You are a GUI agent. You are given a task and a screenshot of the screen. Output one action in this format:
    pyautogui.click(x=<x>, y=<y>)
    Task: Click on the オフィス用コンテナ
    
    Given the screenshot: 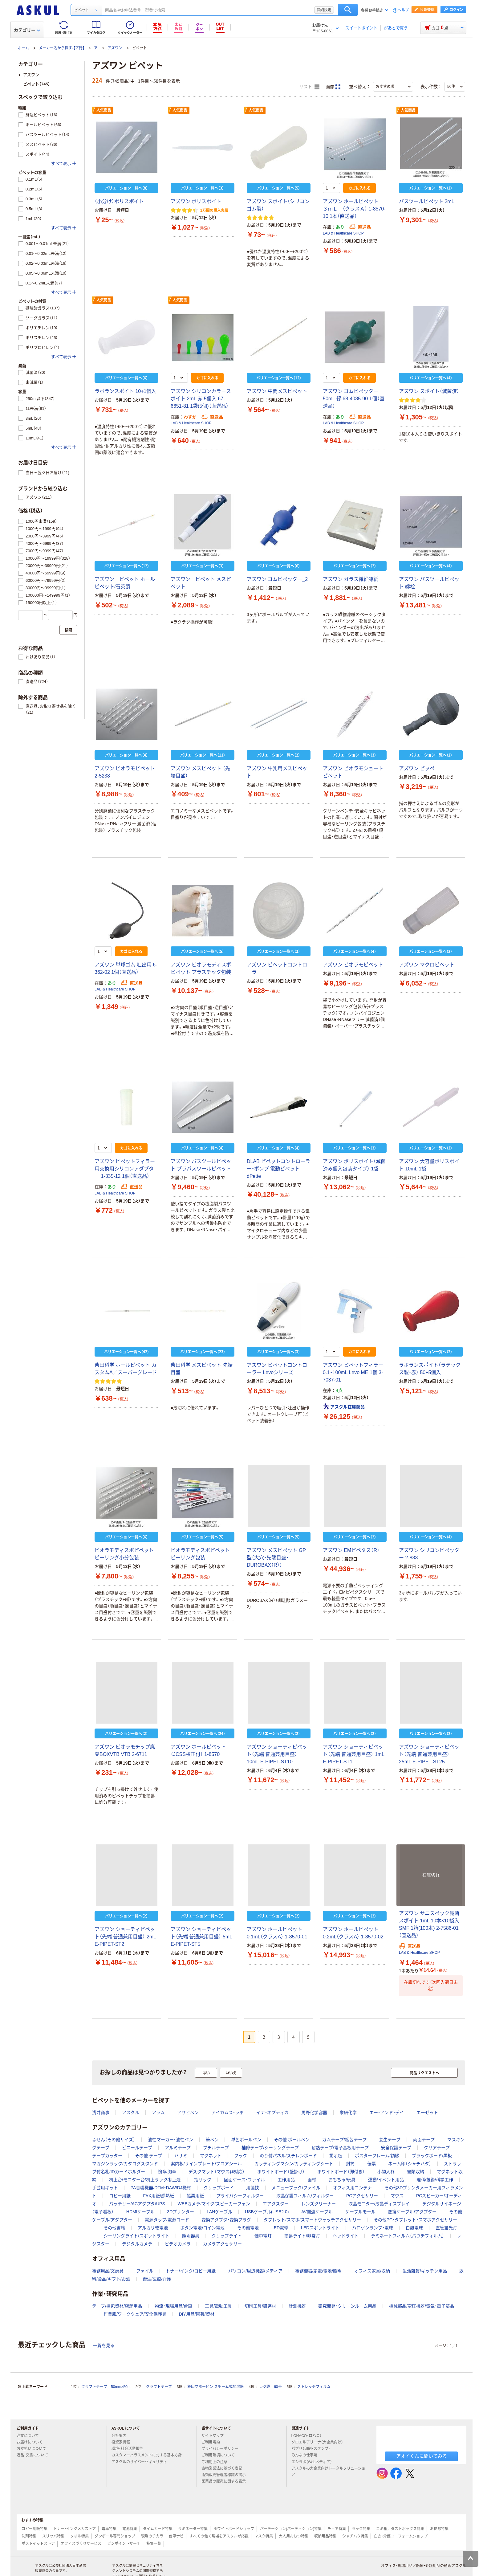 What is the action you would take?
    pyautogui.click(x=352, y=2187)
    